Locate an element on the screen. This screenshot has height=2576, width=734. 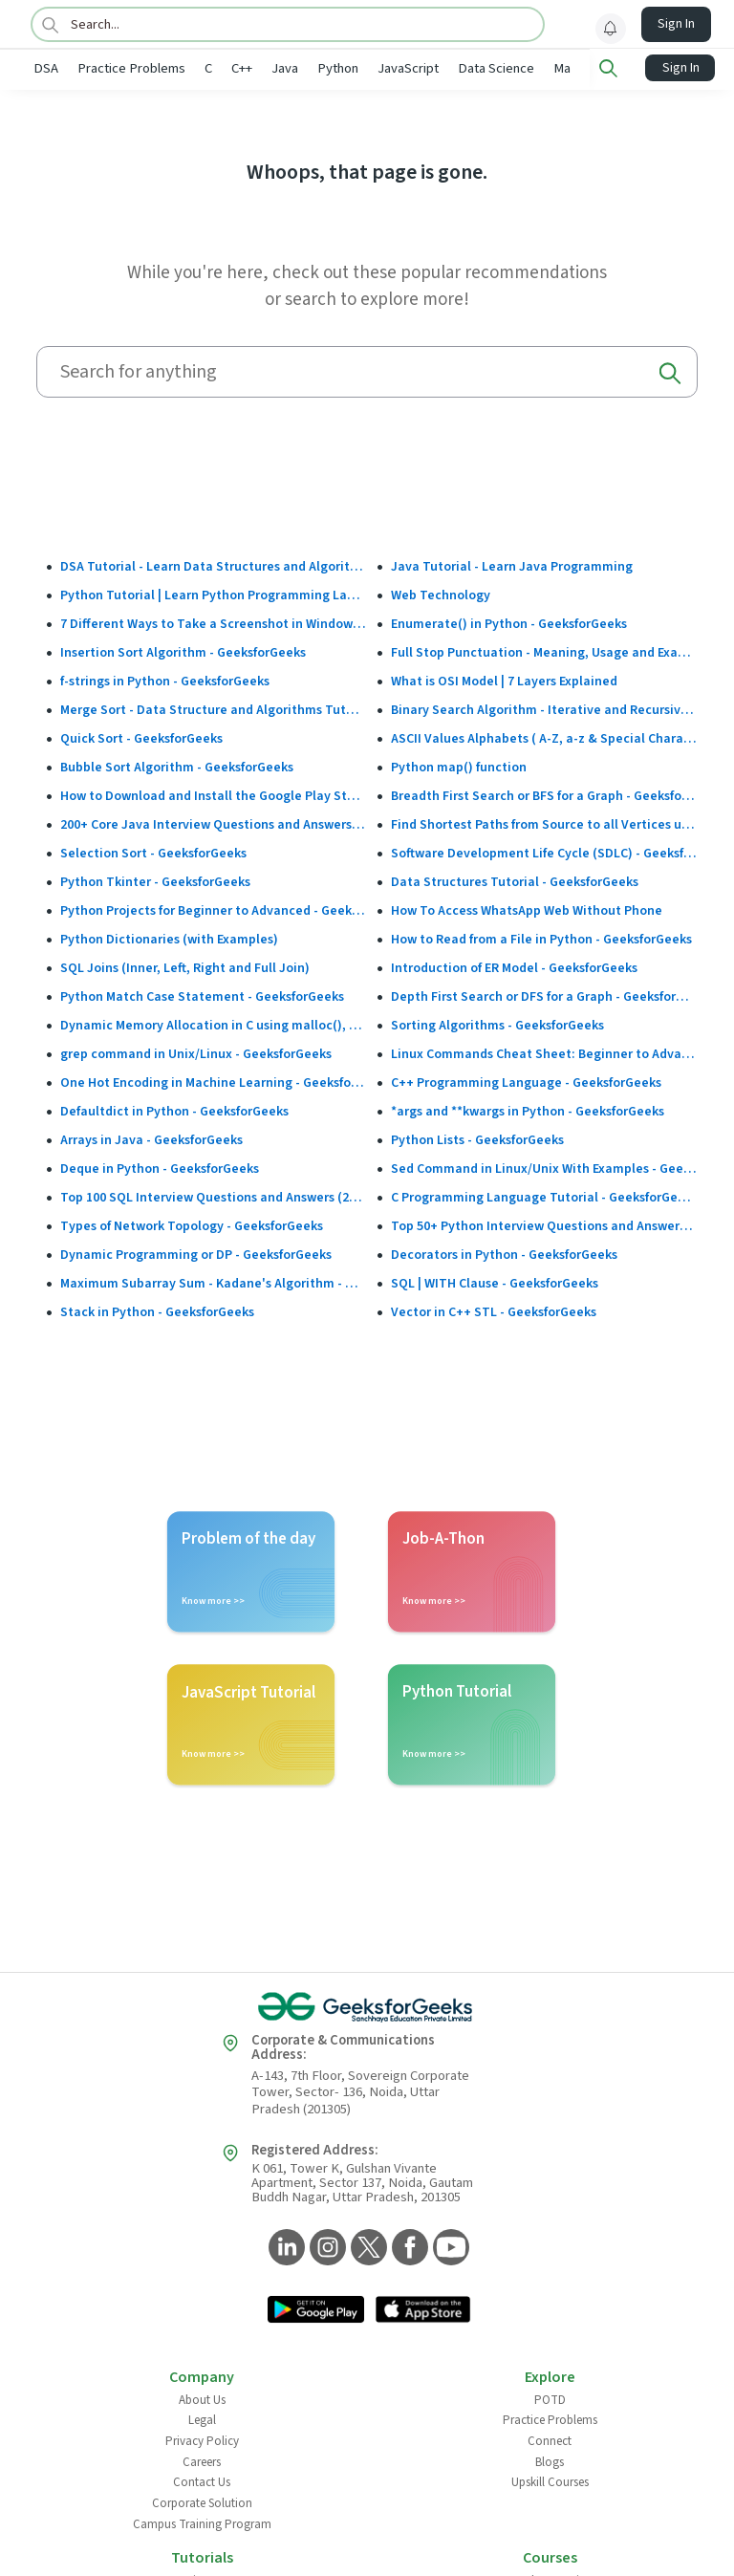
Practice Problems is located at coordinates (131, 68).